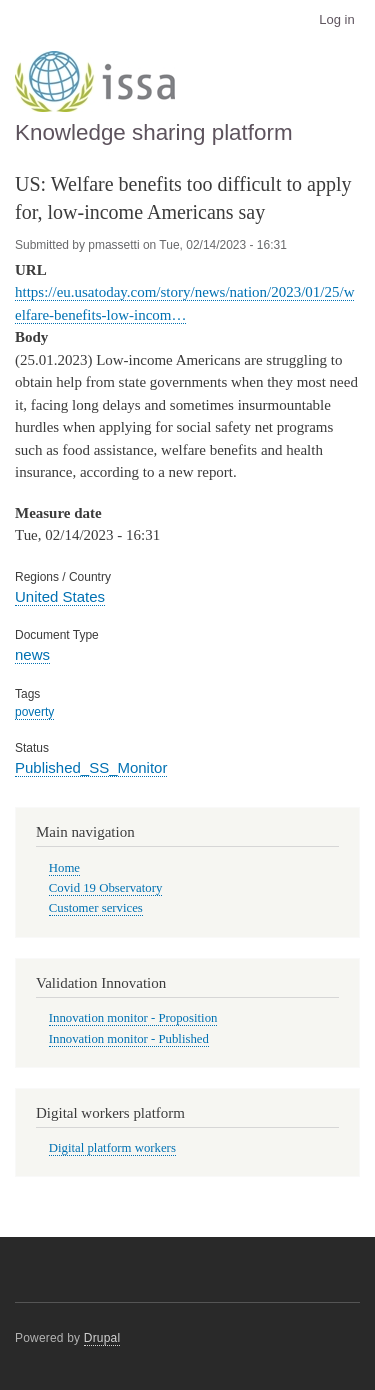 This screenshot has height=1390, width=375. I want to click on poverty, so click(34, 712).